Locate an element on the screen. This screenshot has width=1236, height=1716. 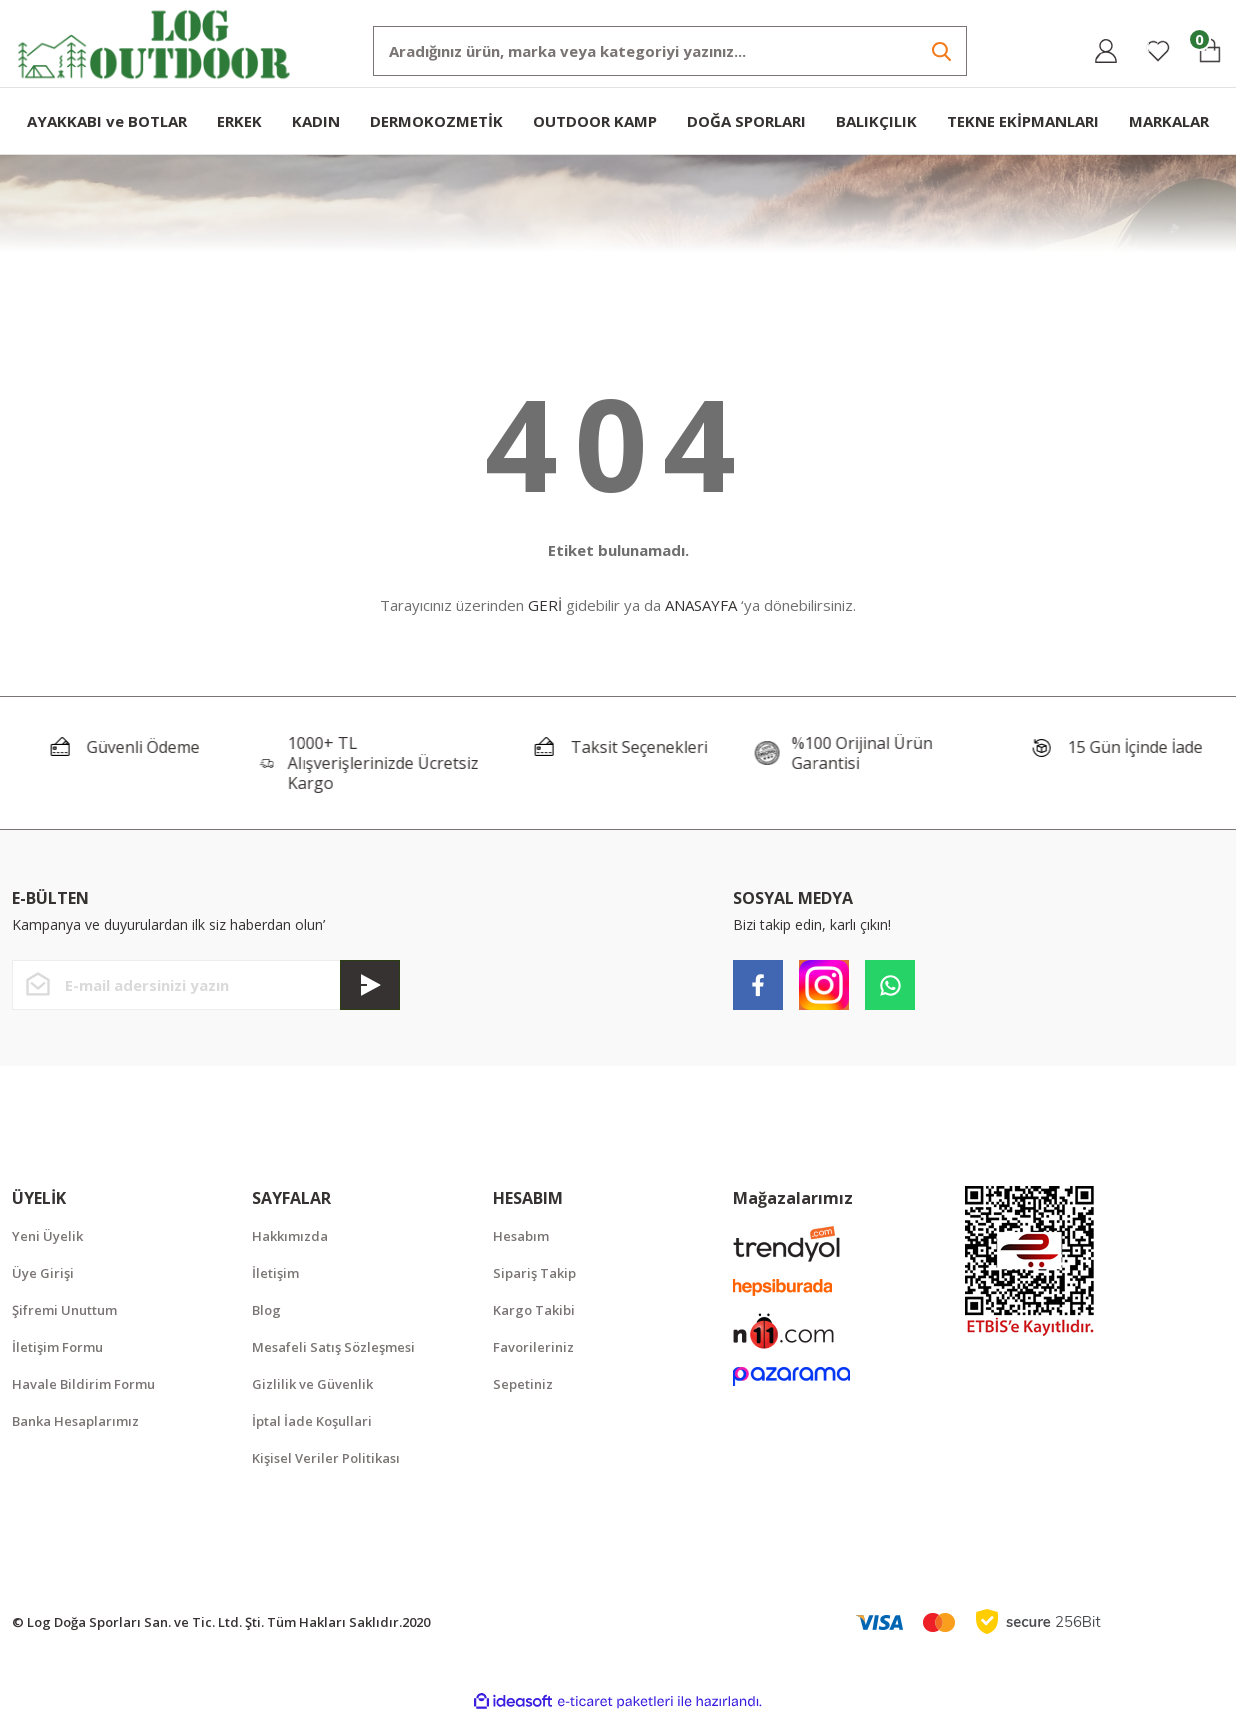
İletişim is located at coordinates (275, 1273).